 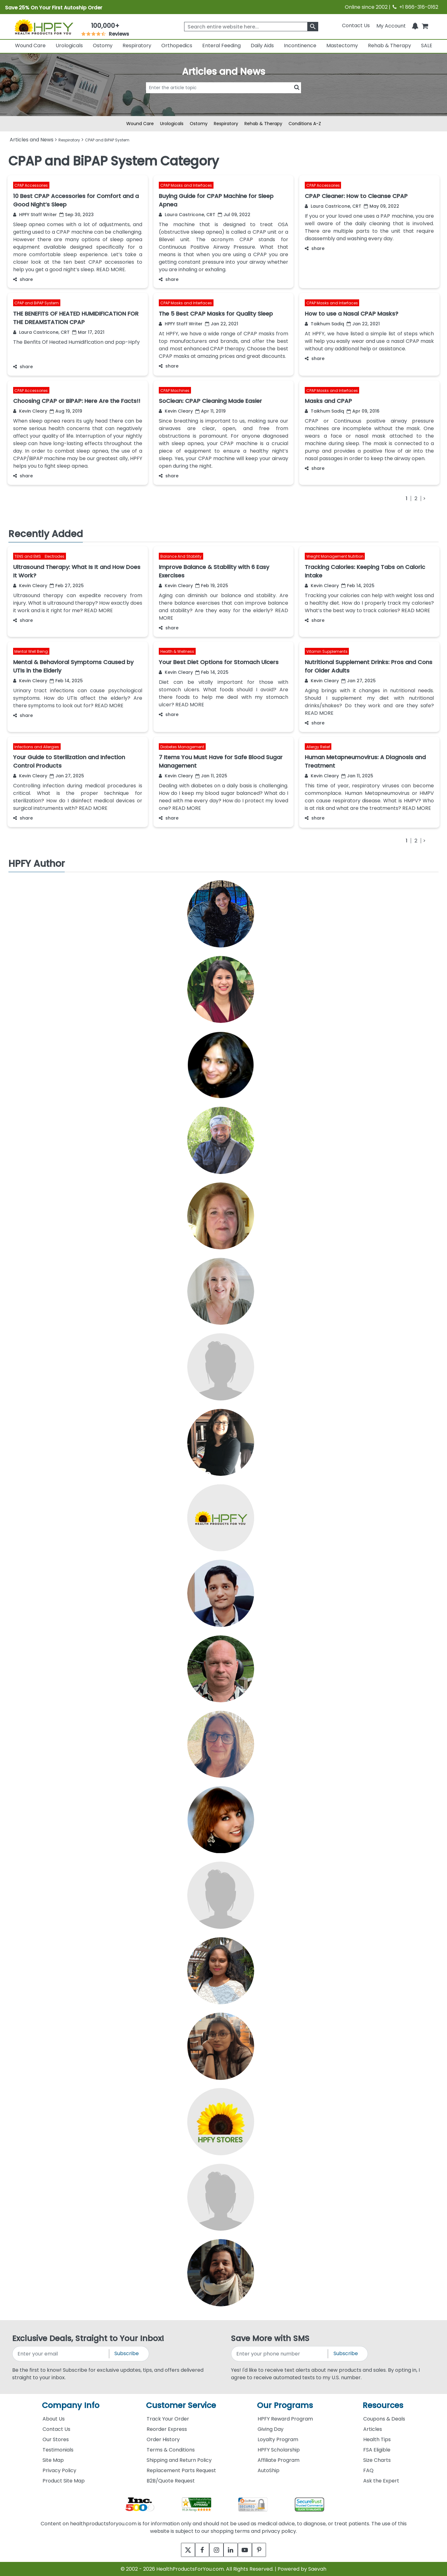 What do you see at coordinates (305, 123) in the screenshot?
I see `Conditions A-Z` at bounding box center [305, 123].